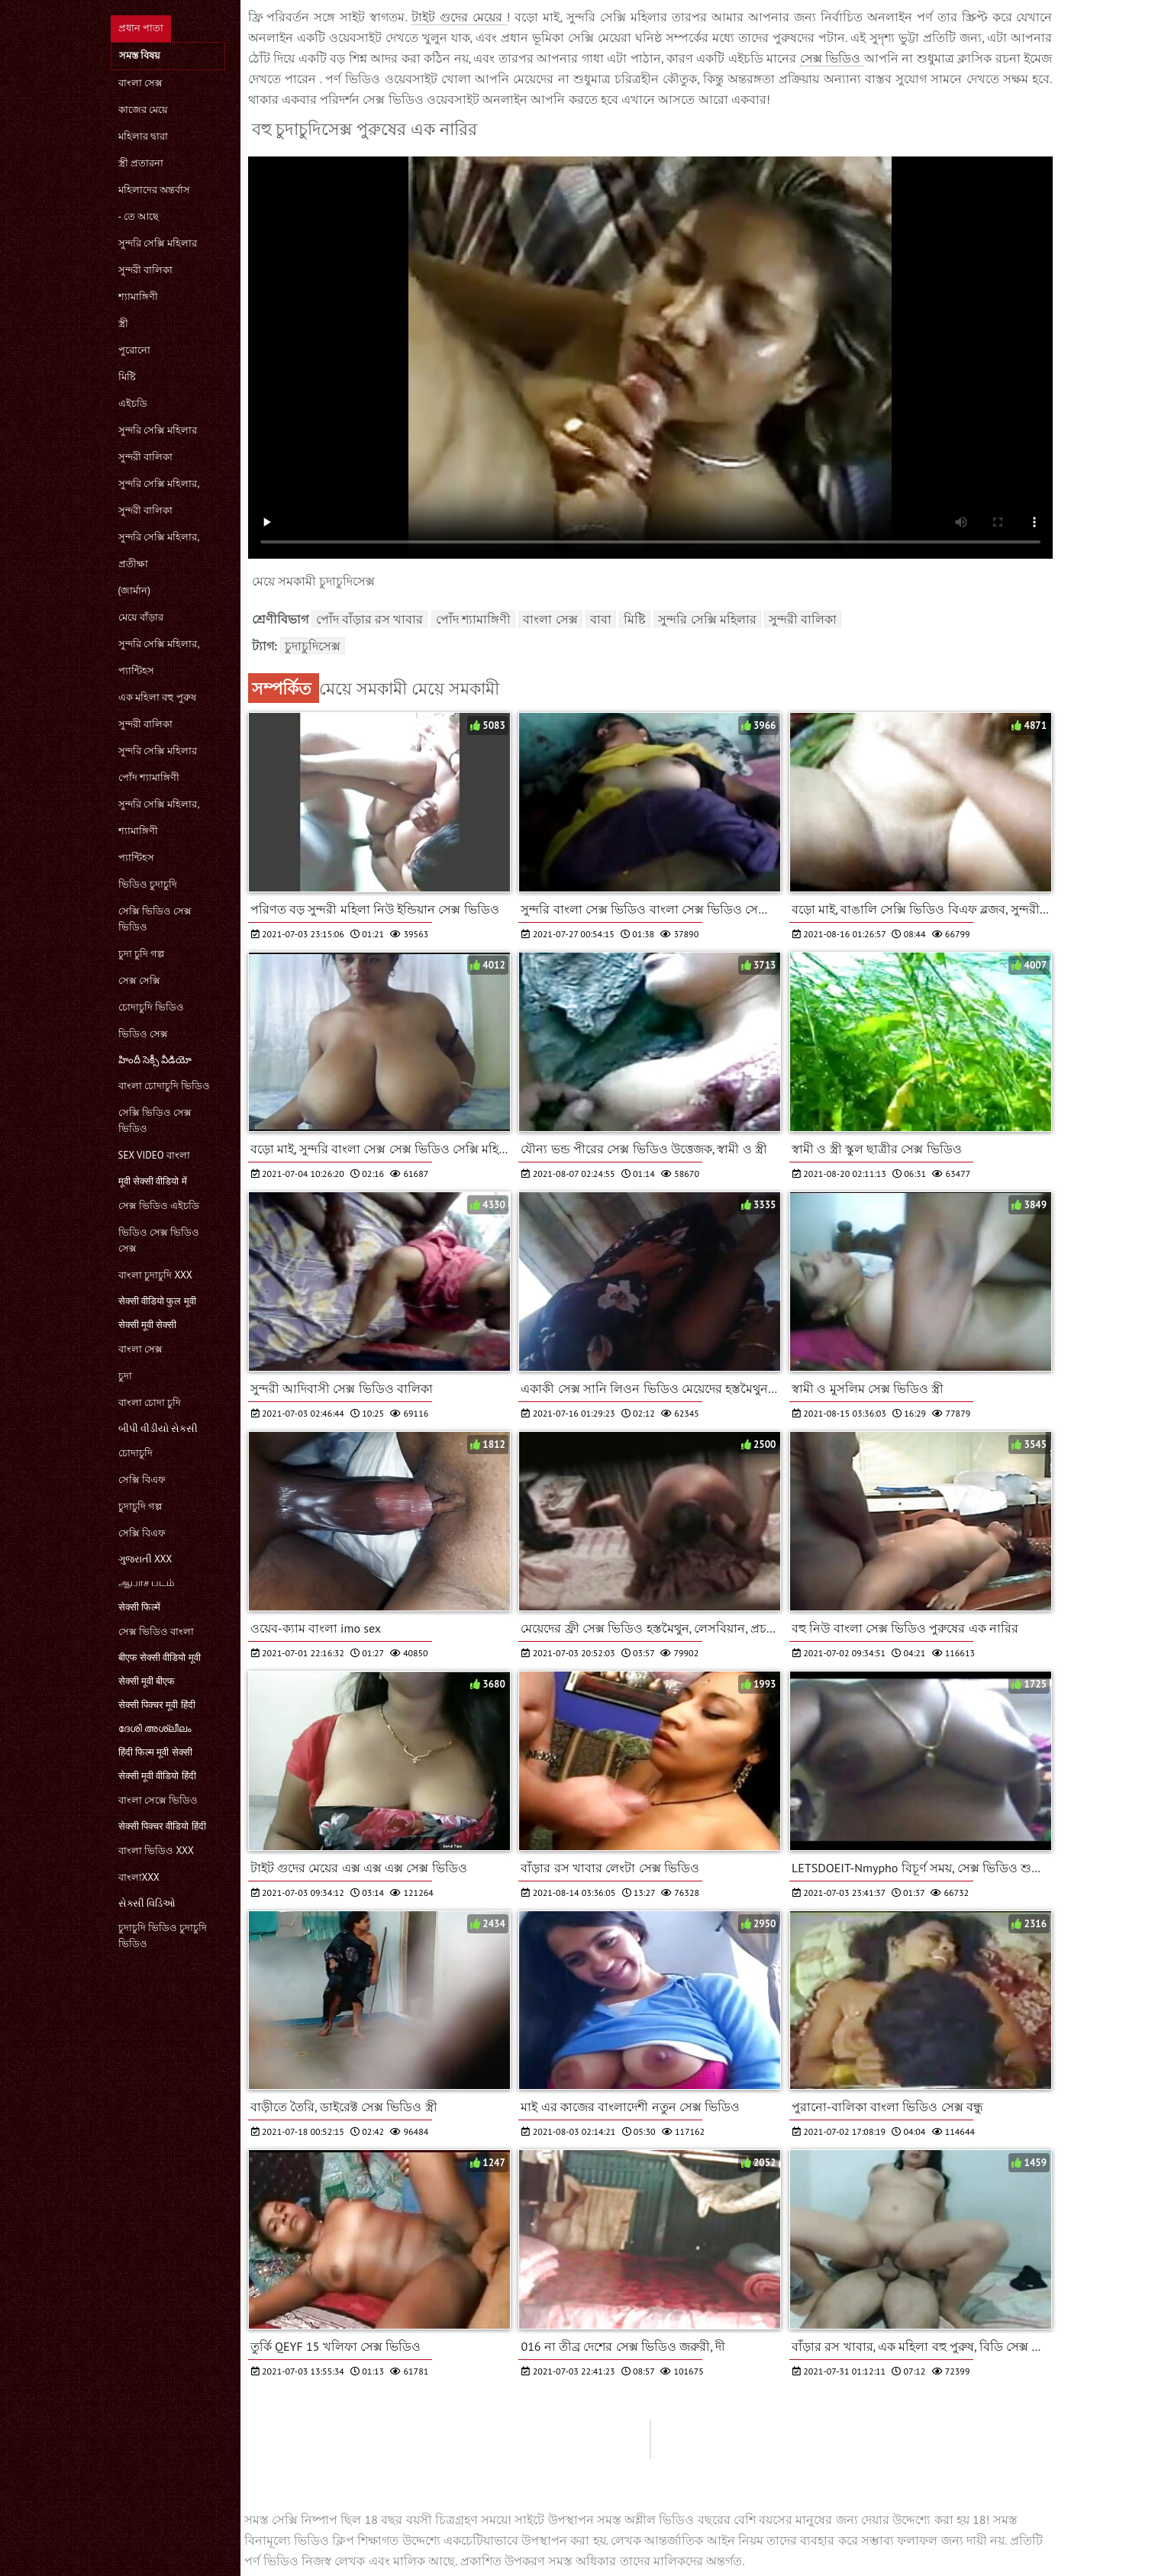 This screenshot has width=1155, height=2576. Describe the element at coordinates (139, 980) in the screenshot. I see `সেক্স সেক্সি` at that location.